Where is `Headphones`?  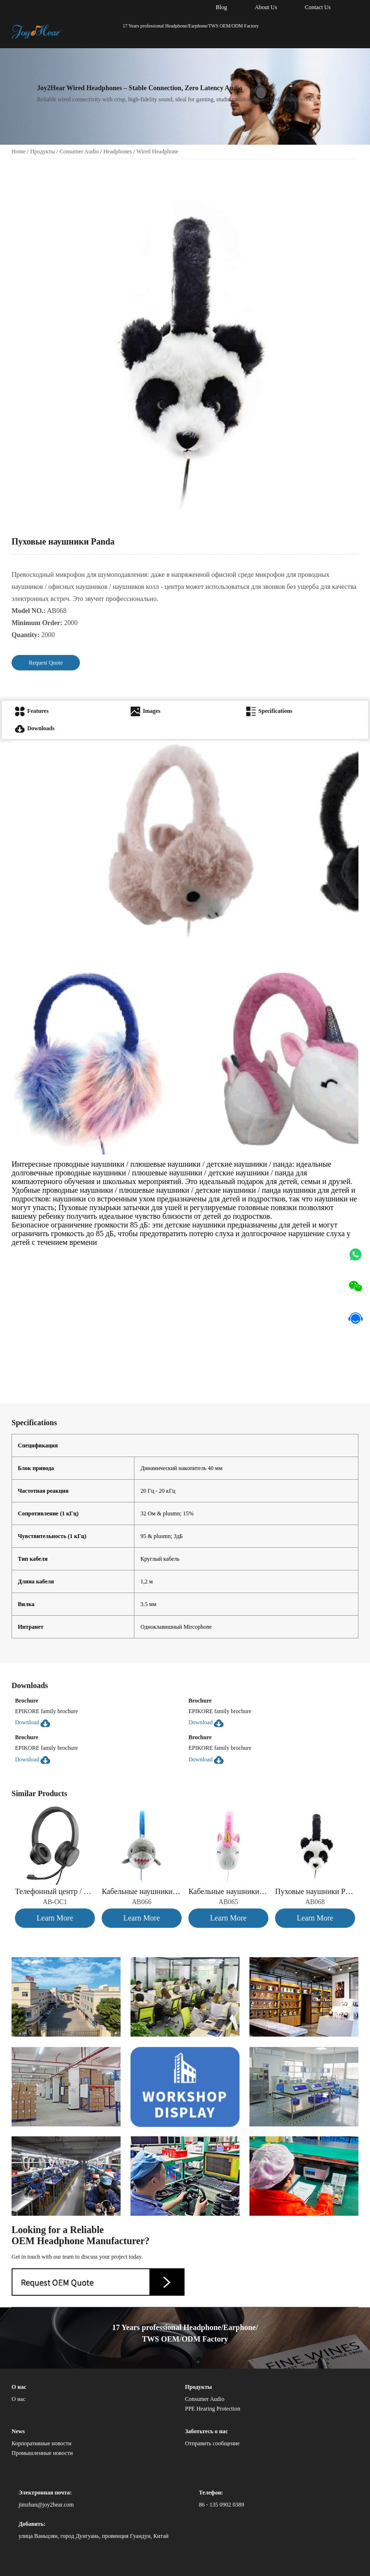 Headphones is located at coordinates (117, 151).